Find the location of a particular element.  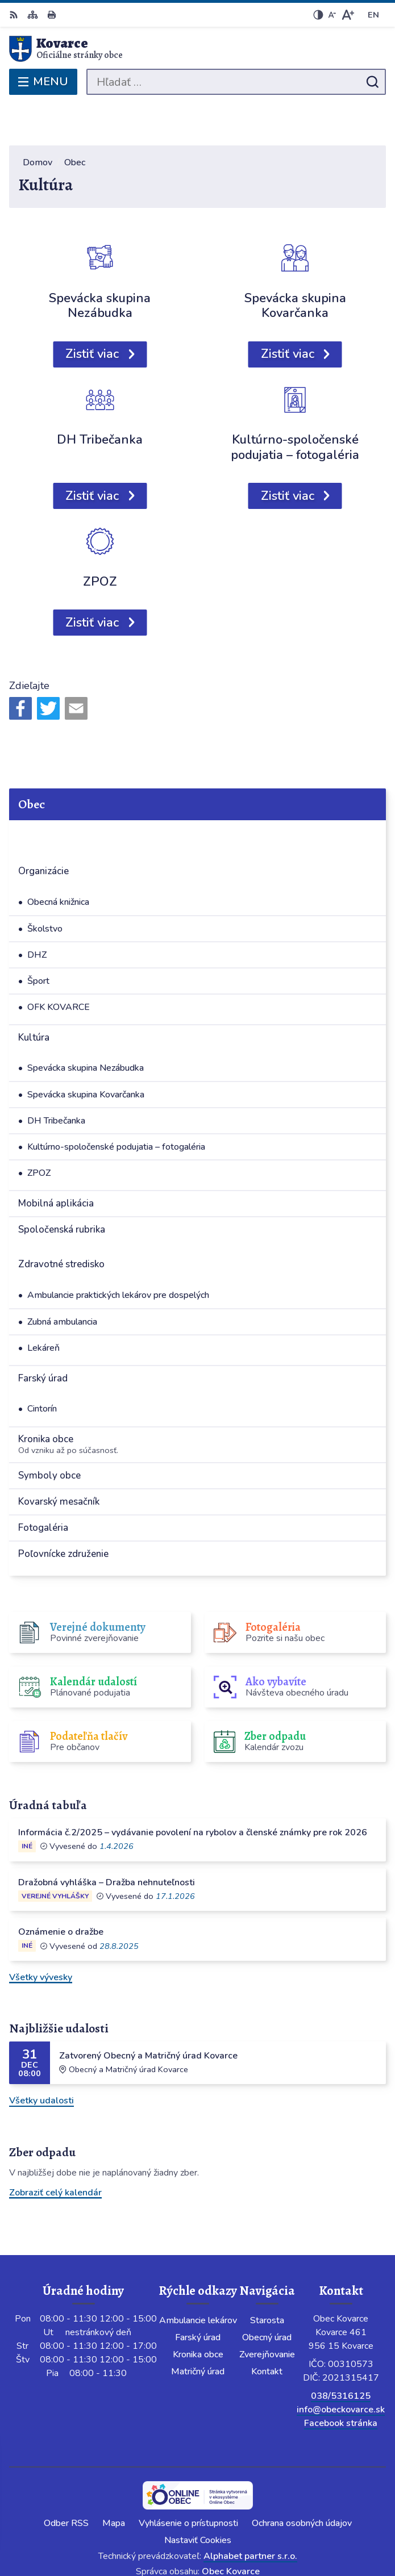

[Zväčšiť veľkosť písma] is located at coordinates (347, 15).